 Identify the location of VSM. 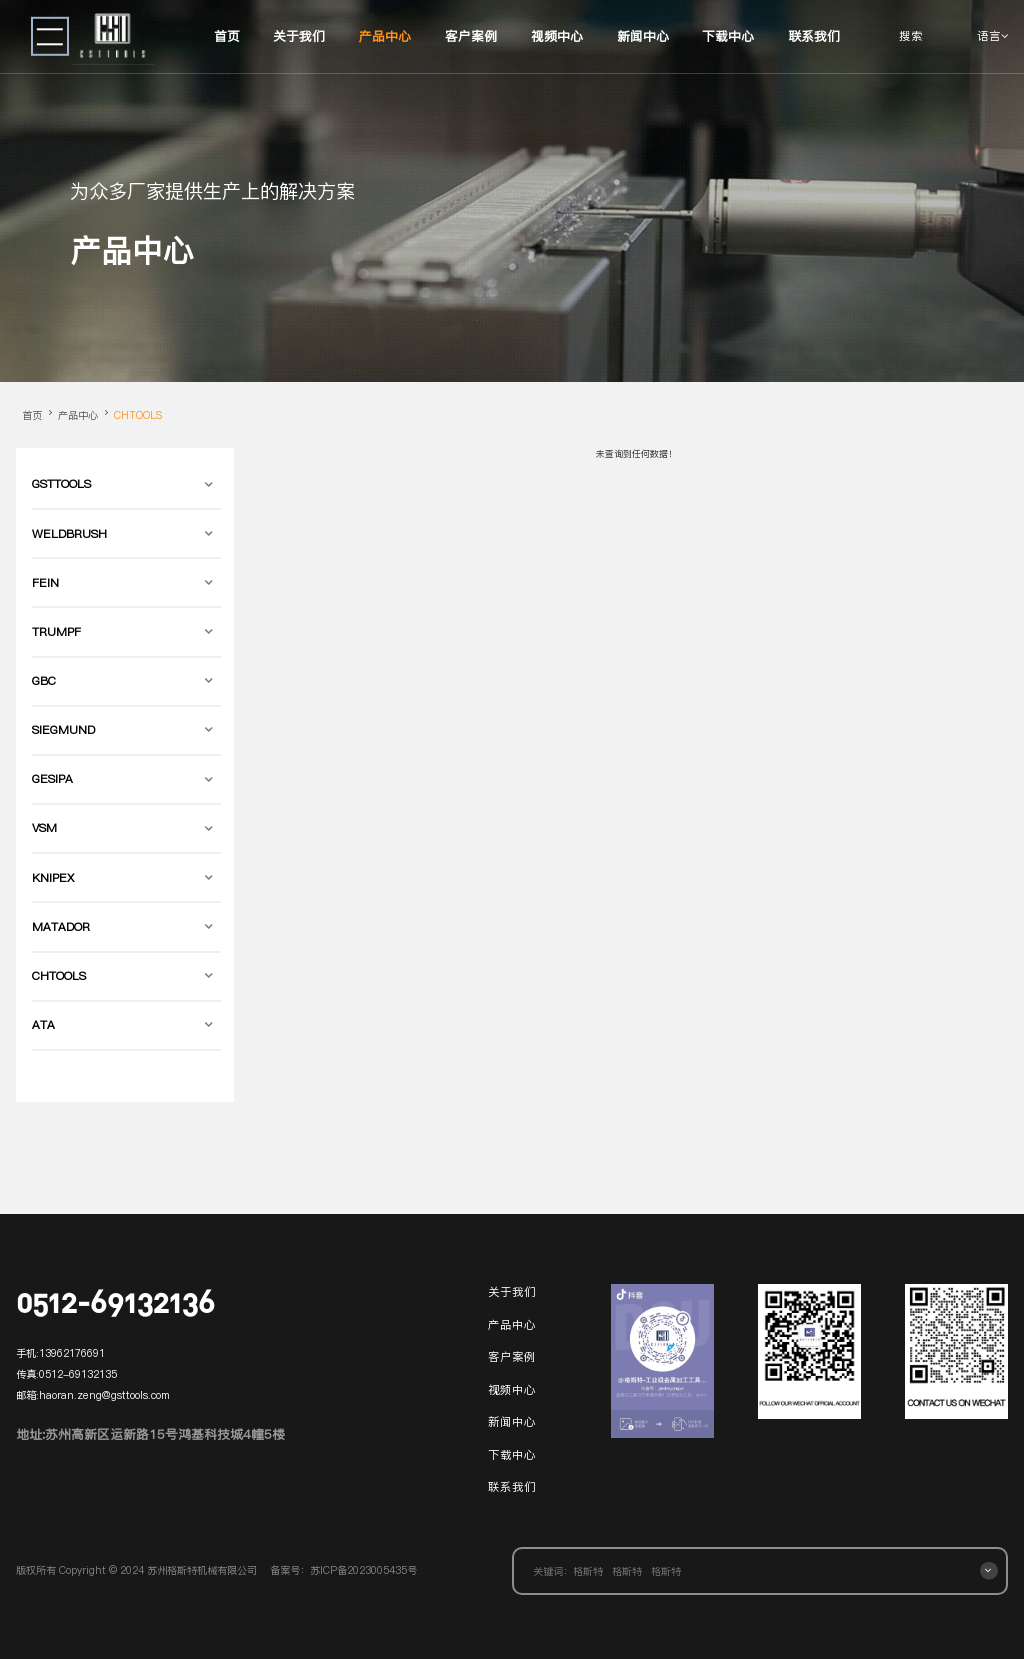
(44, 828).